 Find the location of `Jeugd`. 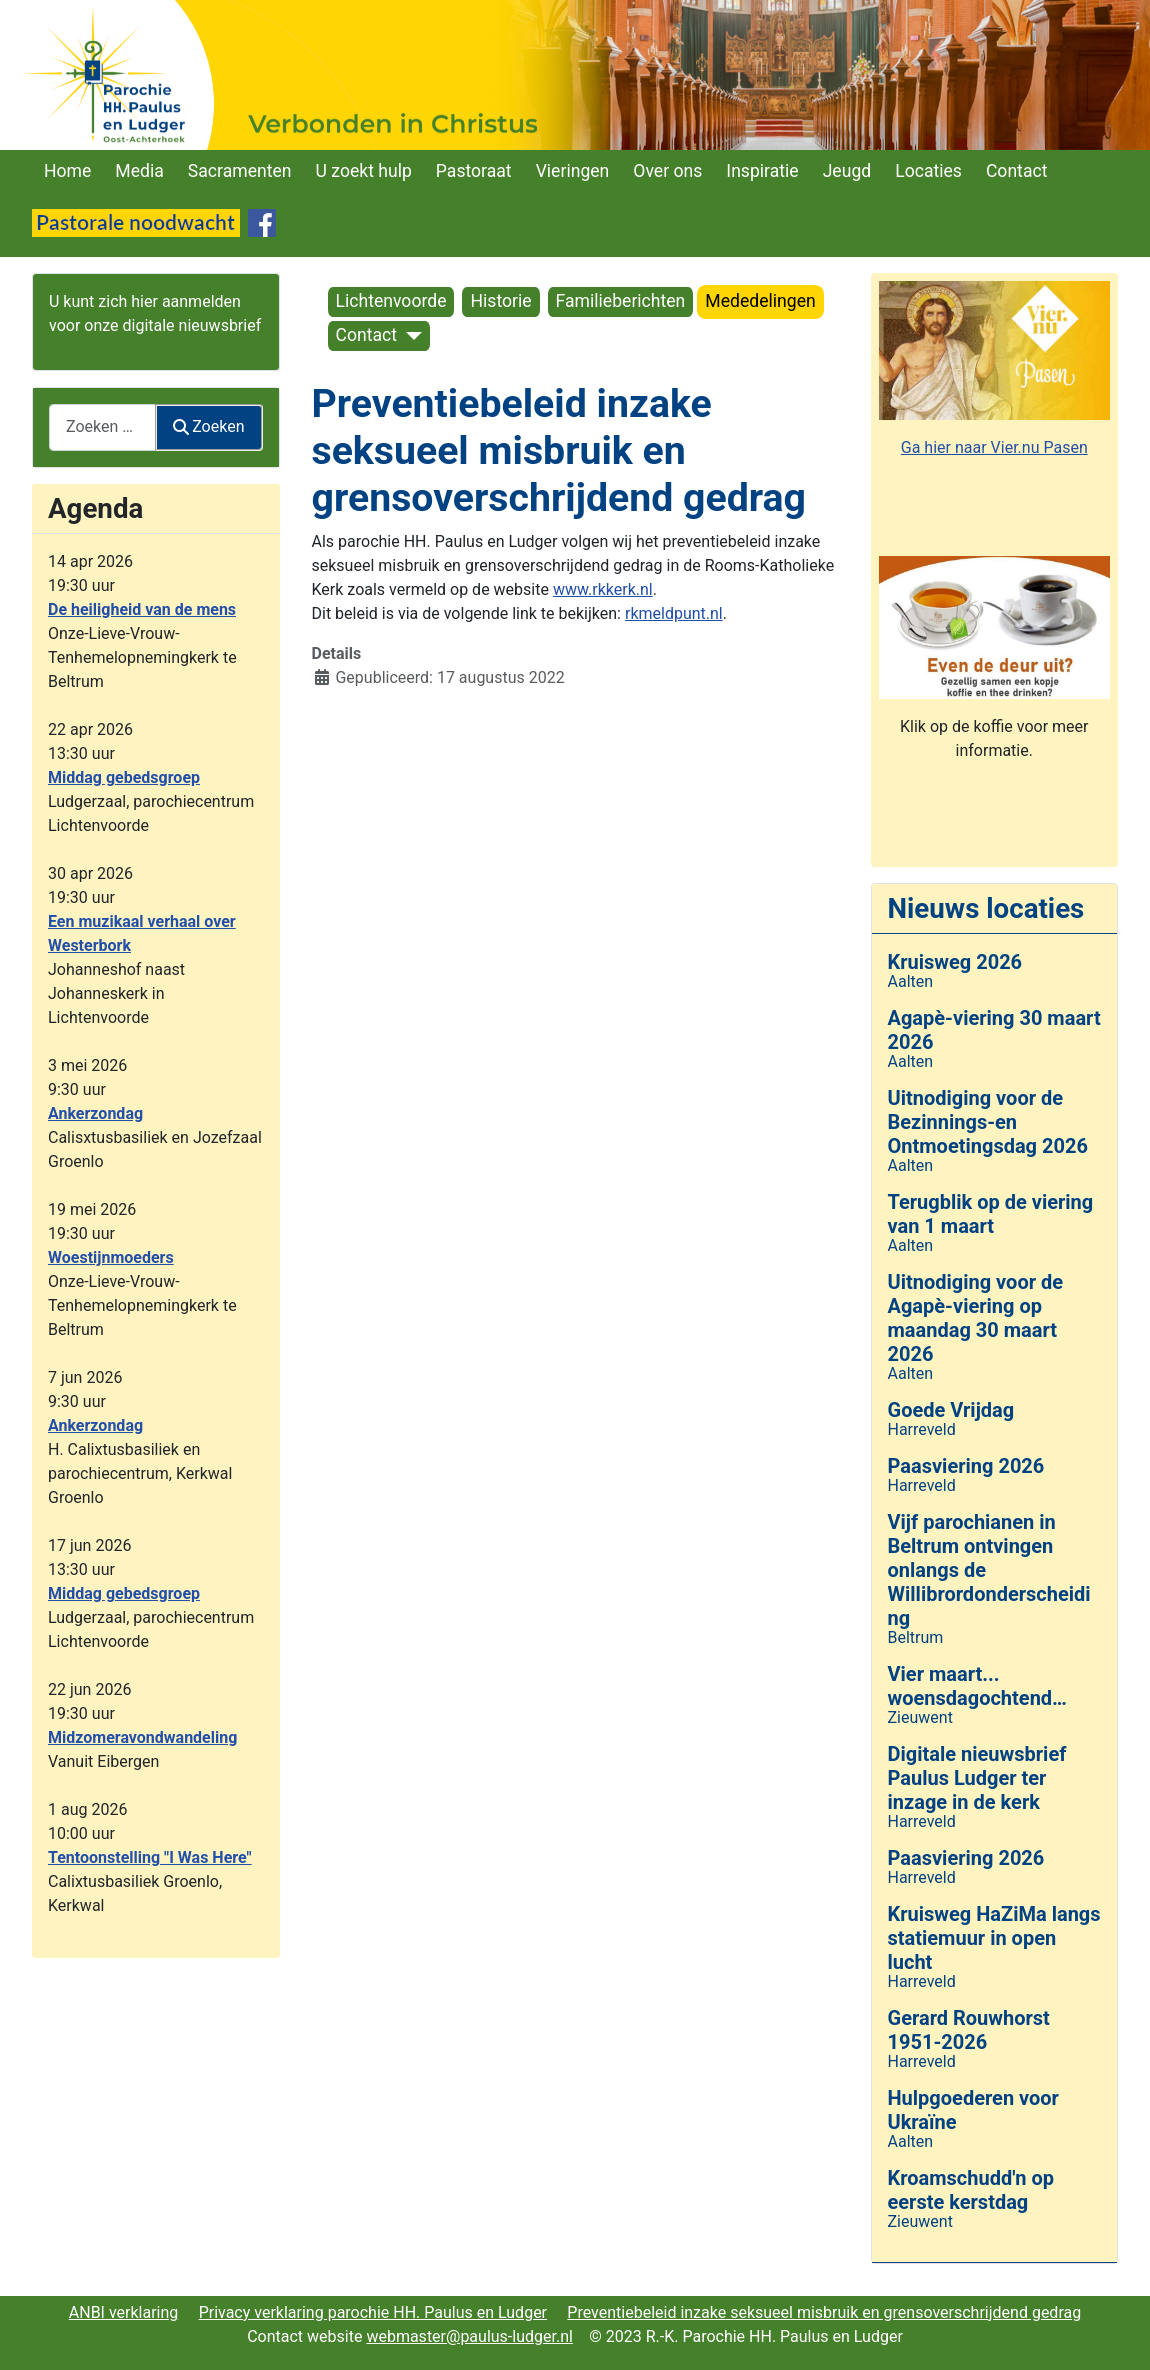

Jeugd is located at coordinates (847, 171).